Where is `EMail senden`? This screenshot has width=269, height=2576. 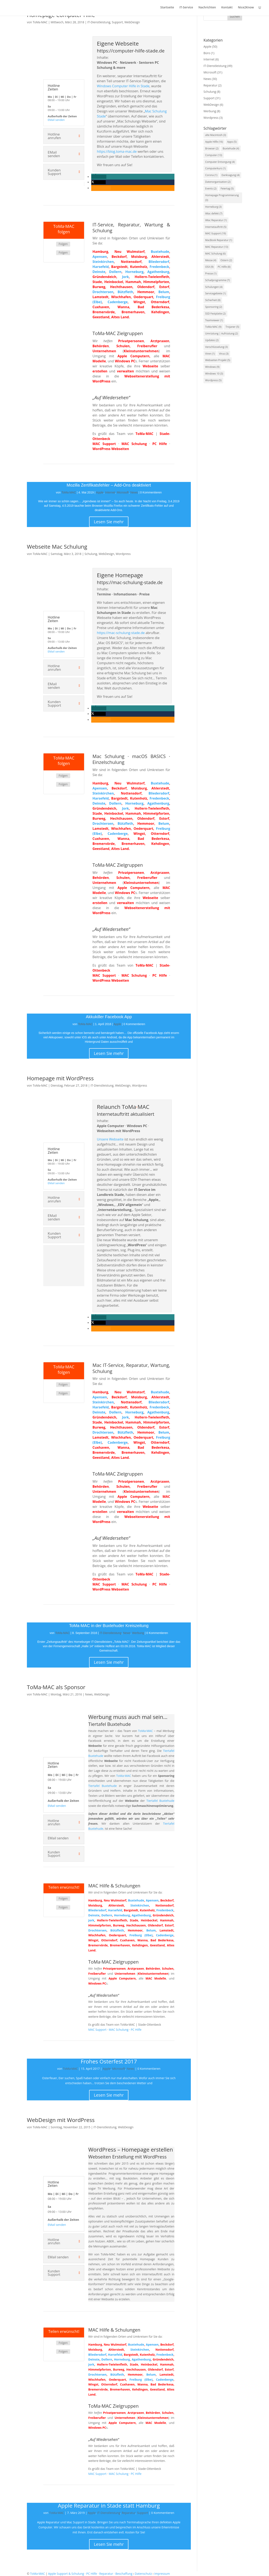 EMail senden is located at coordinates (56, 120).